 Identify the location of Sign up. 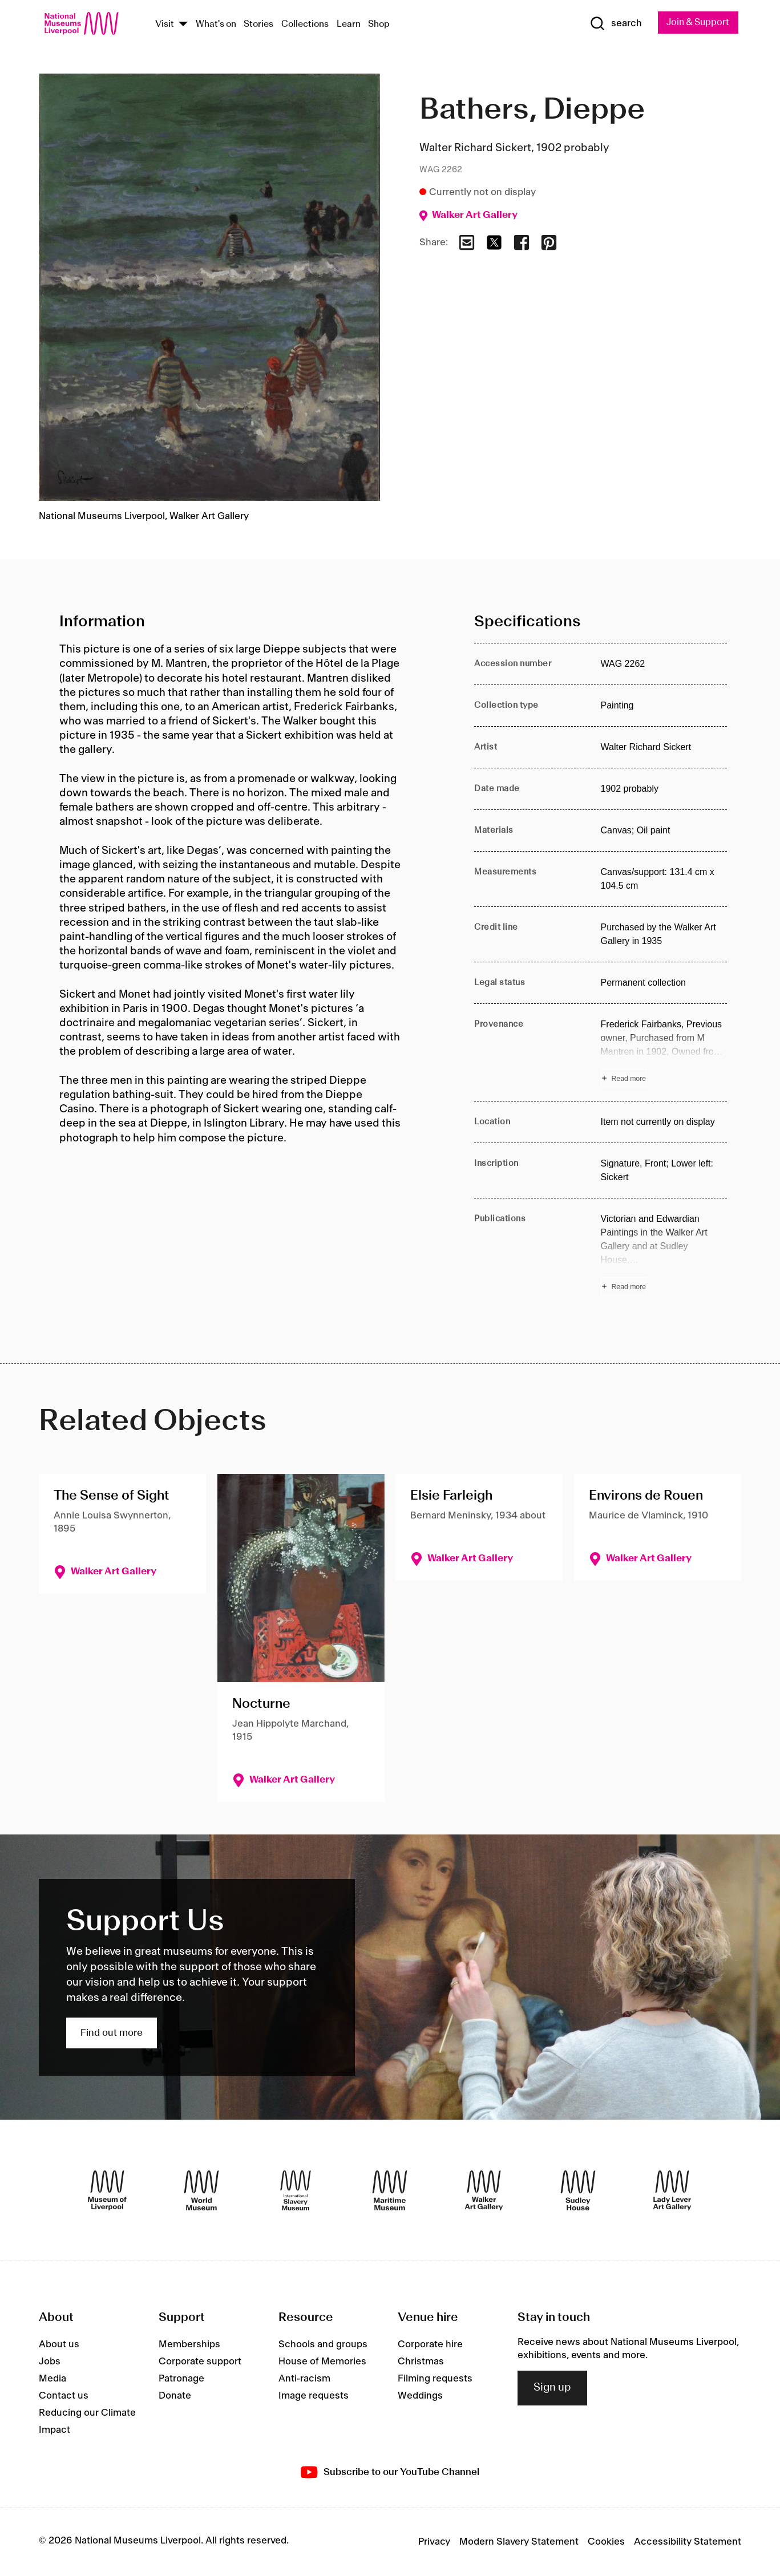
(552, 2389).